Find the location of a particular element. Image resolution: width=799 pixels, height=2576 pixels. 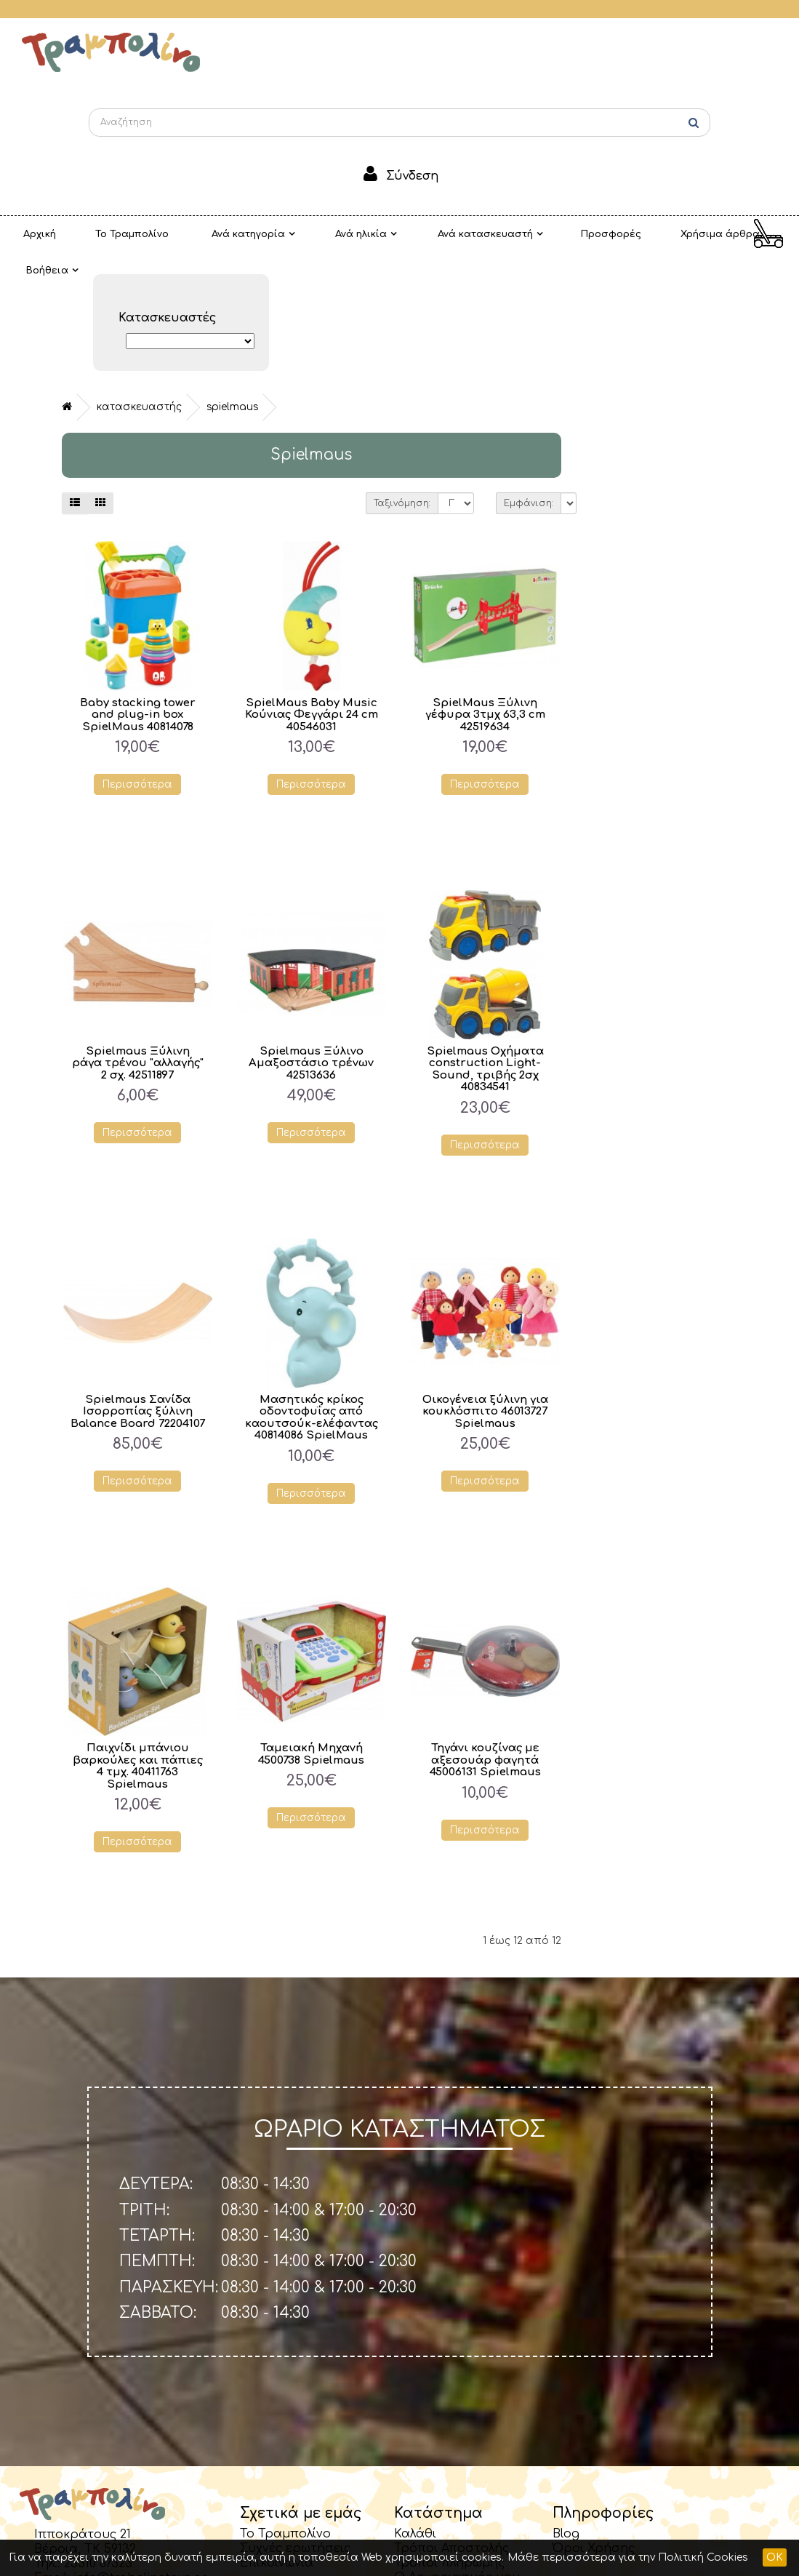

Ιπποκράτους 21 is located at coordinates (82, 2416).